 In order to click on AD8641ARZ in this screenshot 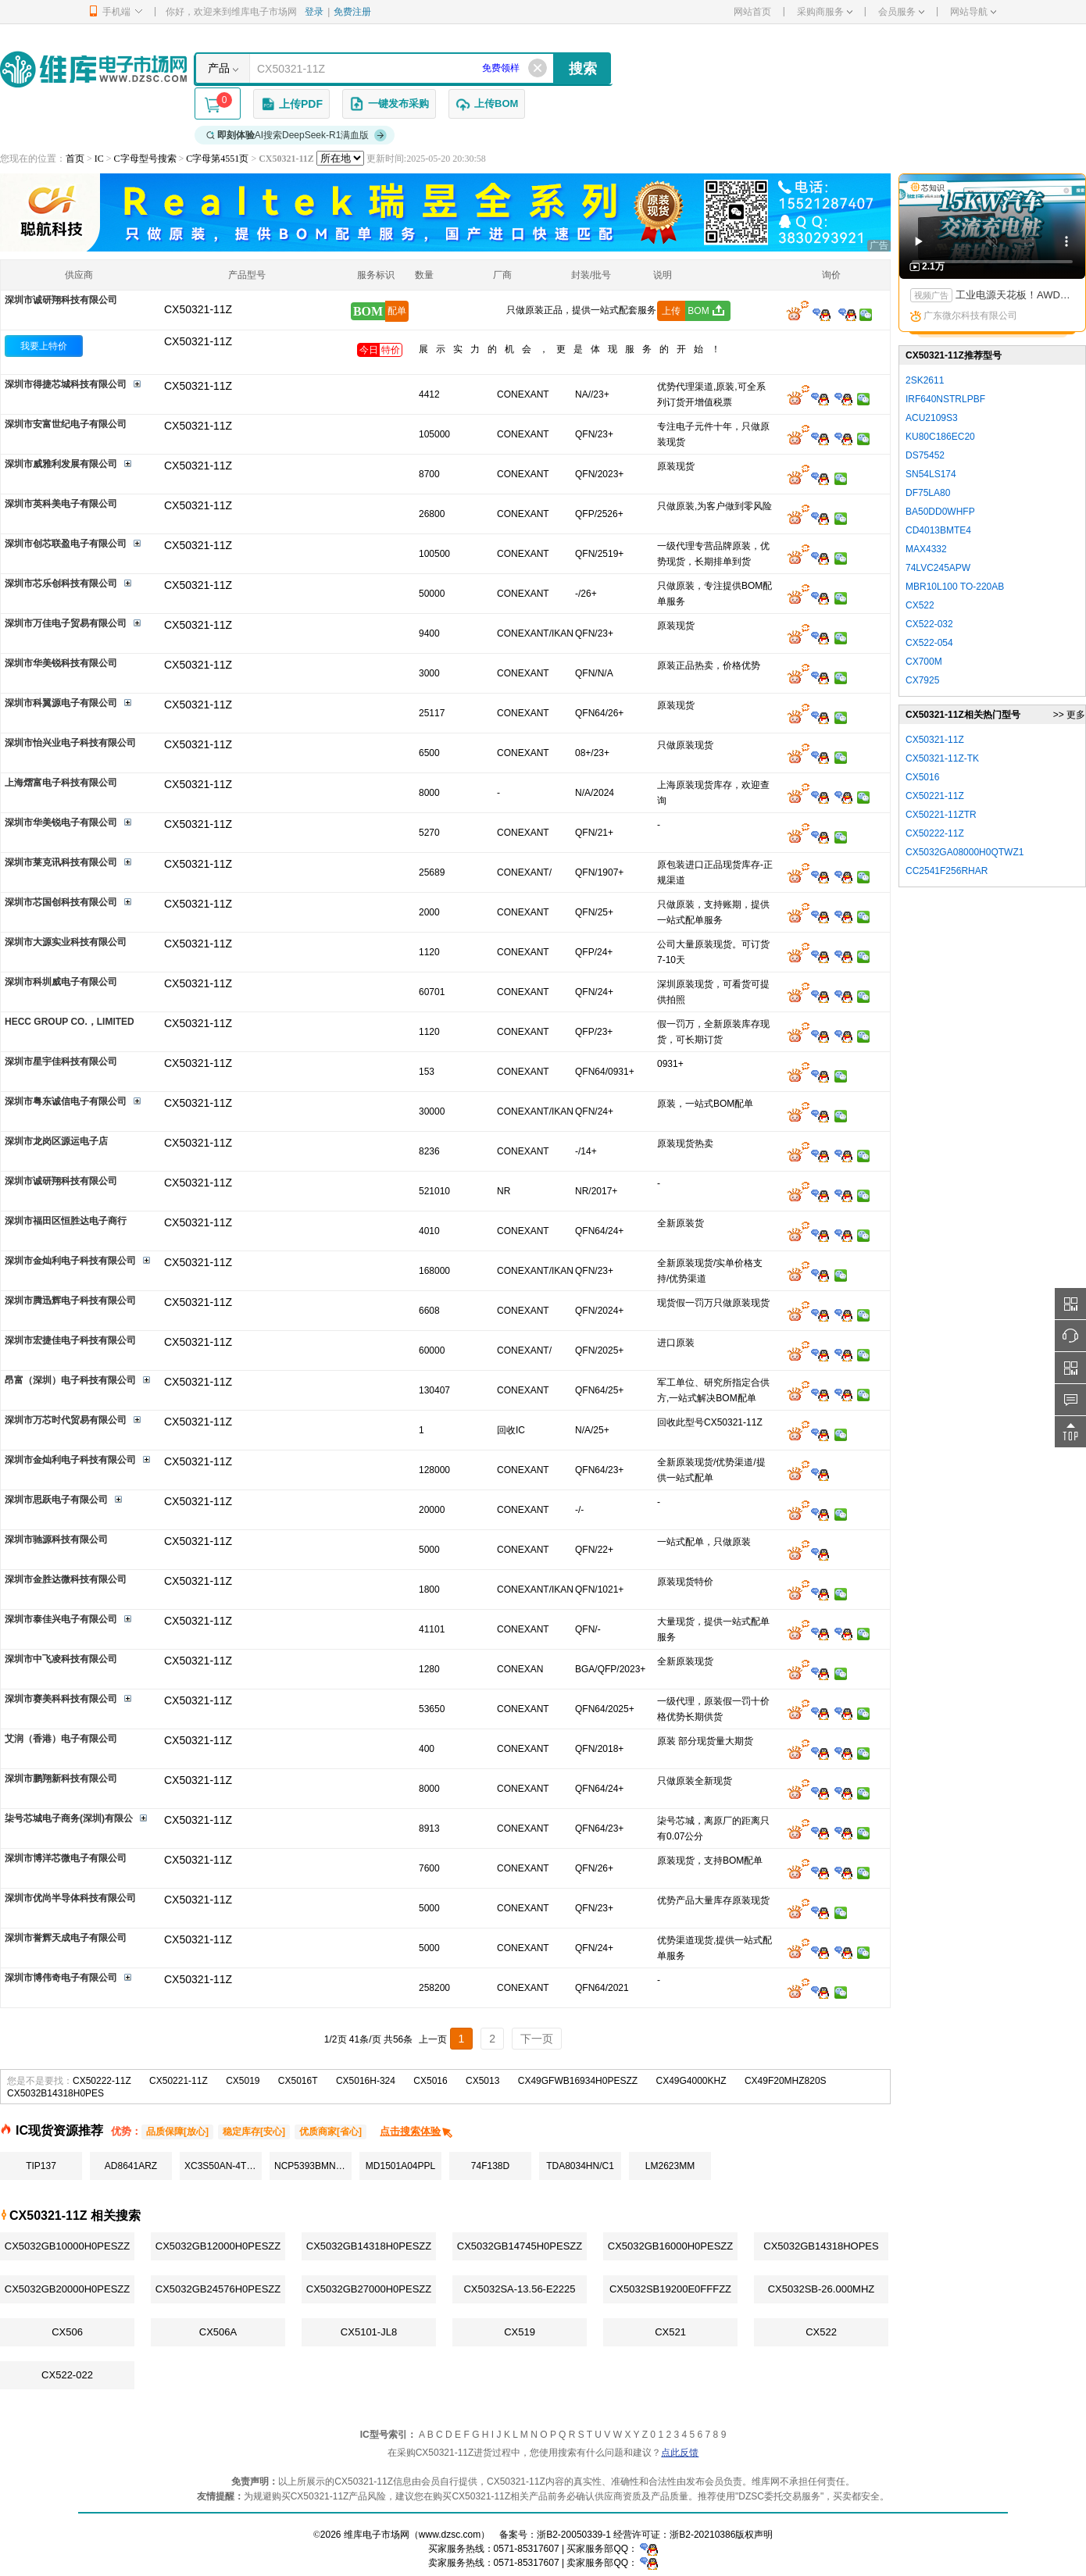, I will do `click(131, 2165)`.